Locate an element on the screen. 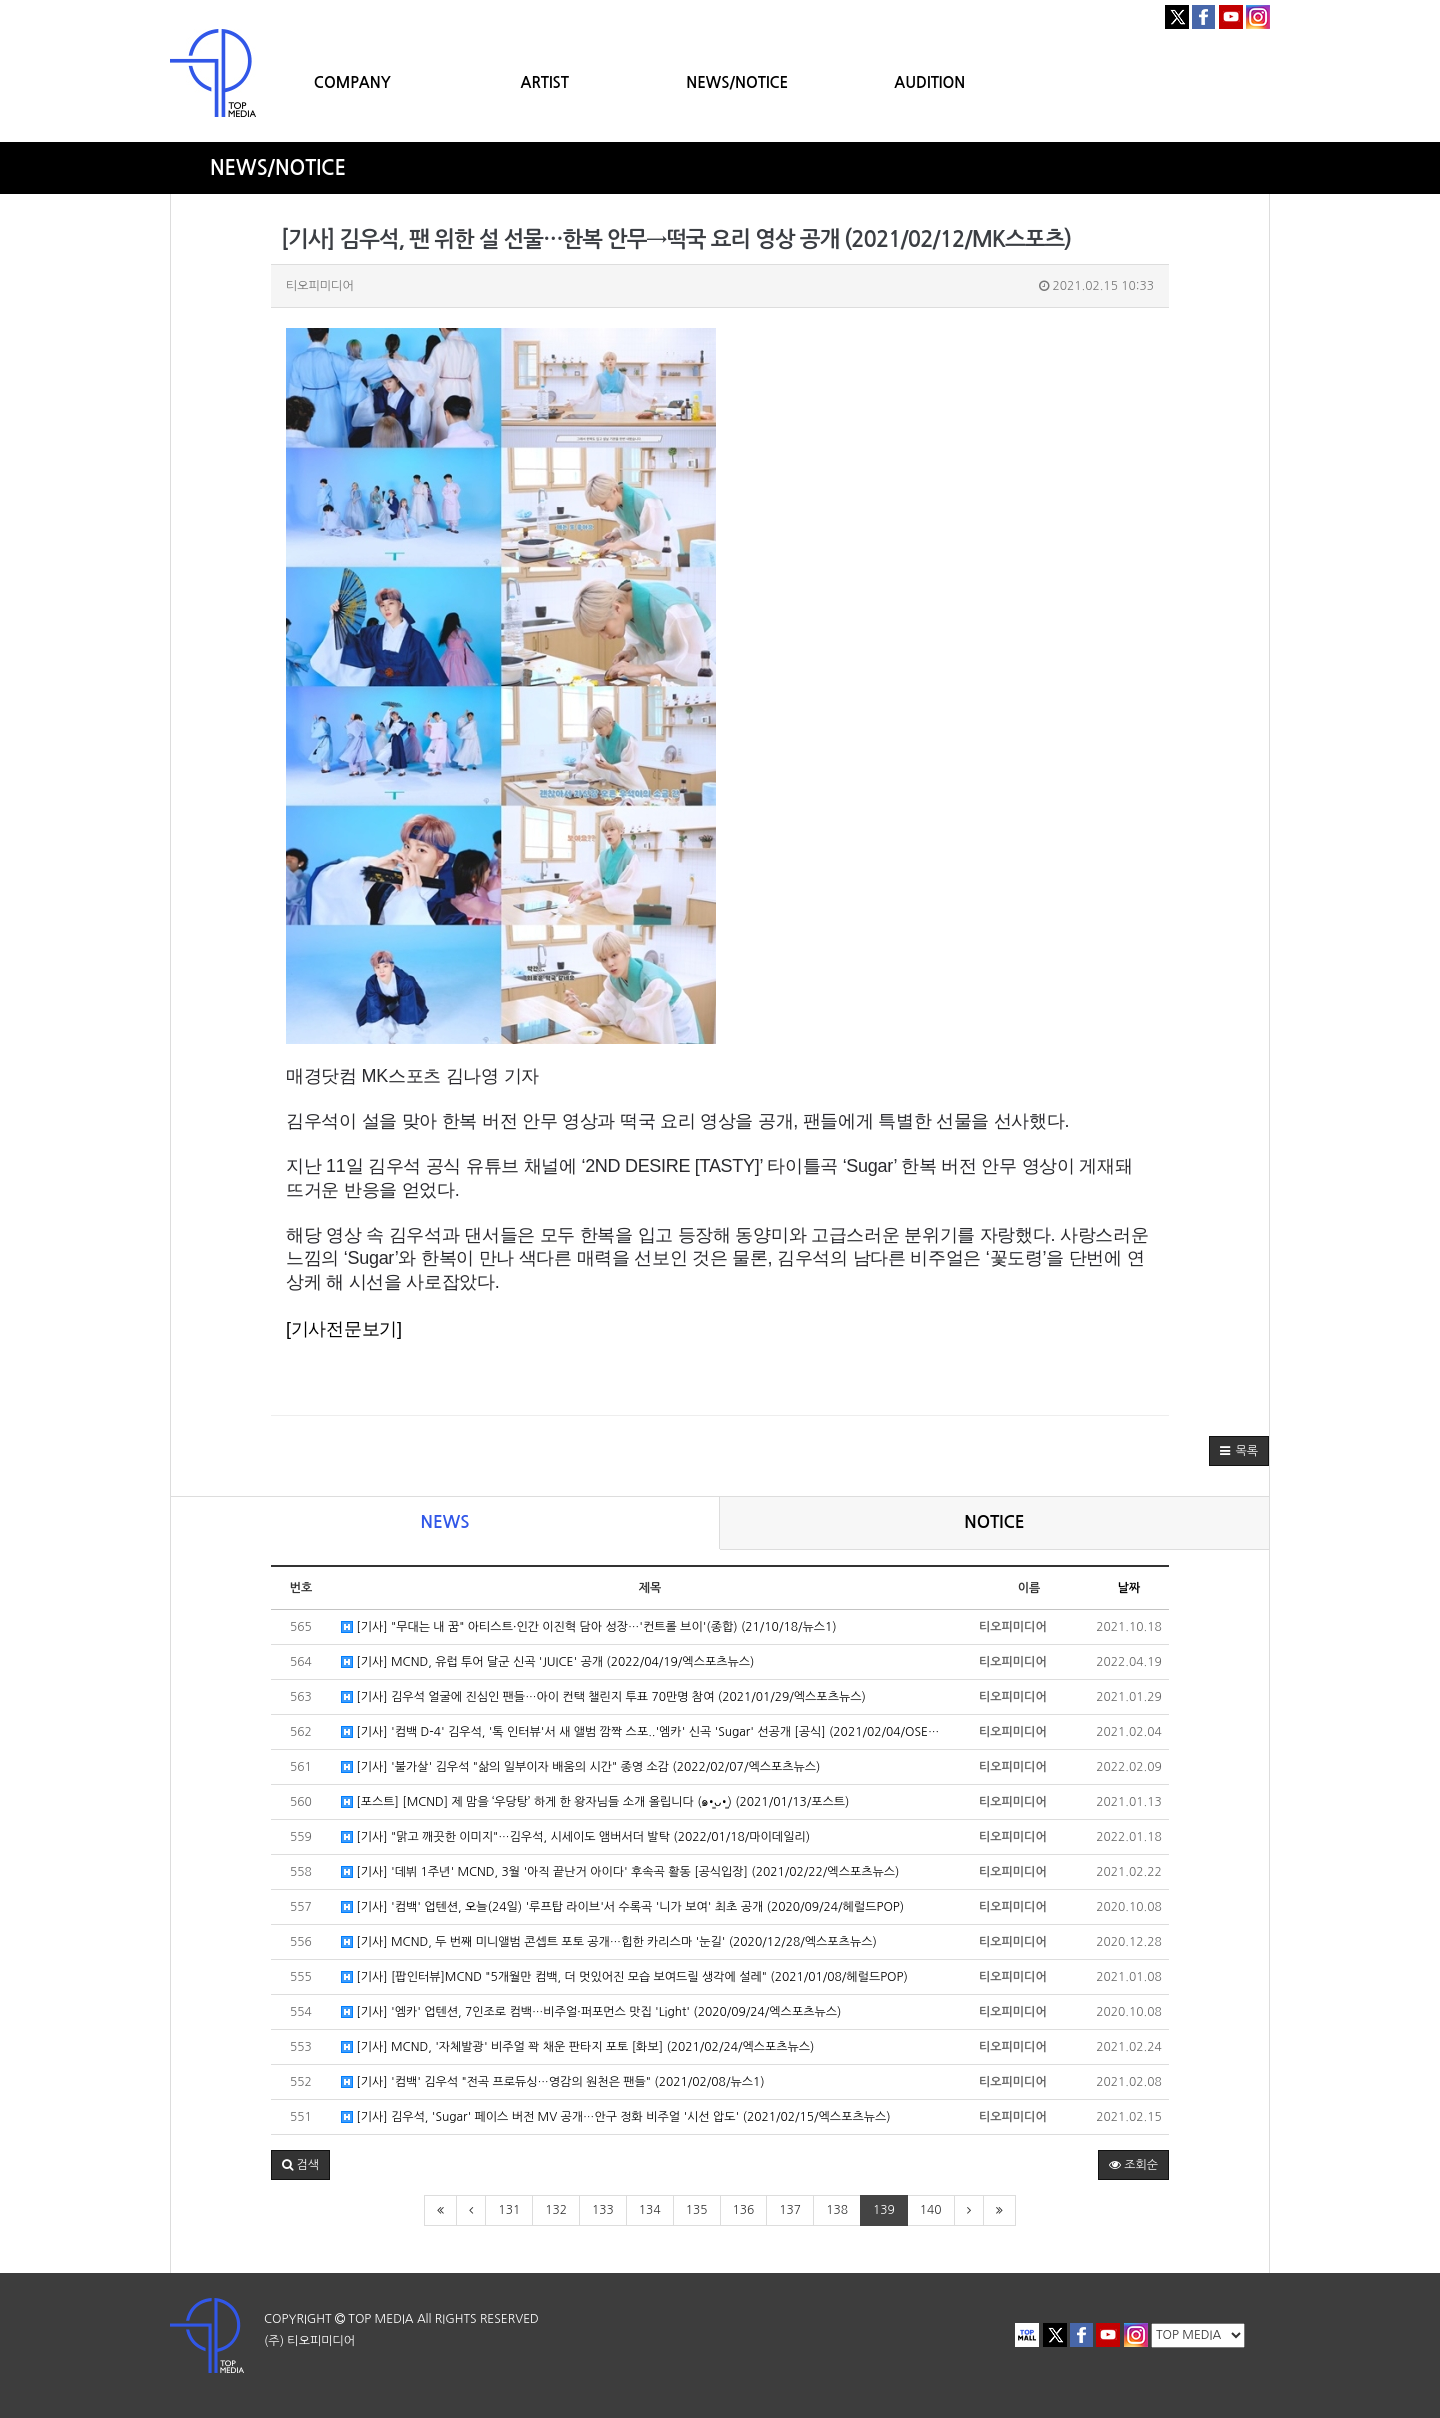 This screenshot has height=2418, width=1440. [button] is located at coordinates (1239, 1451).